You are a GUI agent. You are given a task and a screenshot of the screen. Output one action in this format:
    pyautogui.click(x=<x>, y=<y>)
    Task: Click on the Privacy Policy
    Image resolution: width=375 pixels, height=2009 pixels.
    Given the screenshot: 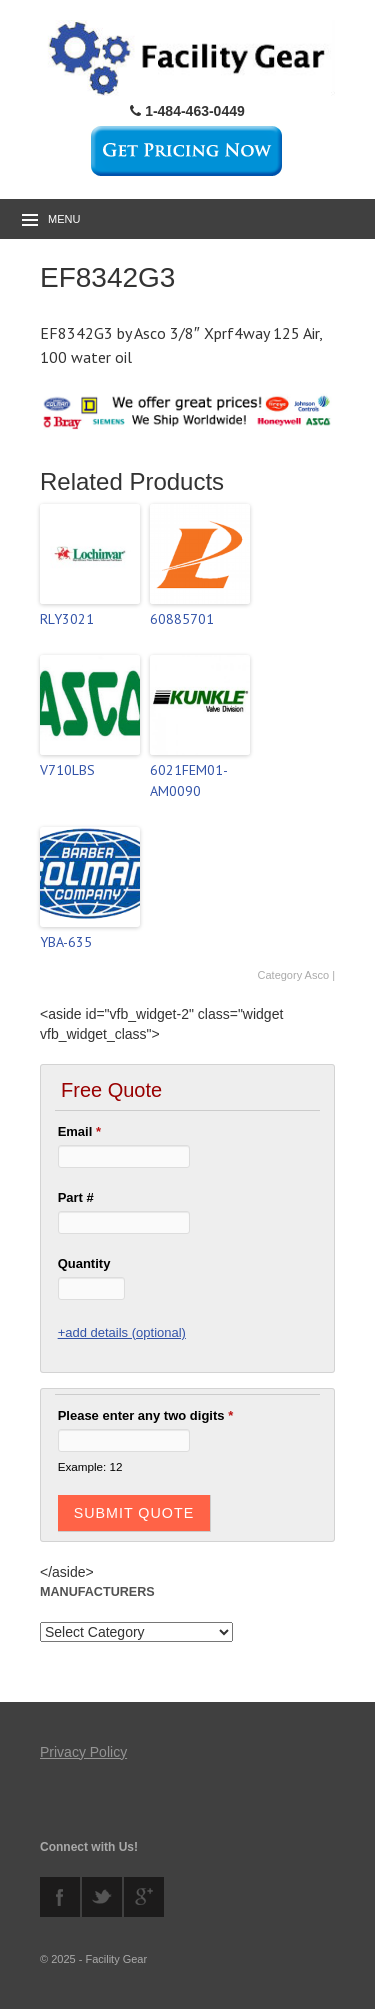 What is the action you would take?
    pyautogui.click(x=83, y=1752)
    